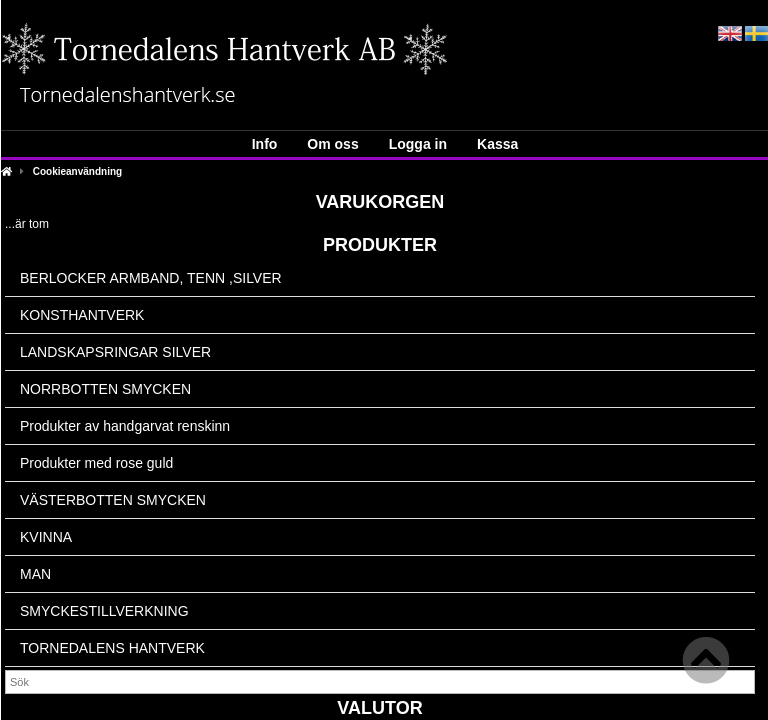 This screenshot has width=768, height=720. I want to click on VÄSTERBOTTEN SMYCKEN, so click(113, 500).